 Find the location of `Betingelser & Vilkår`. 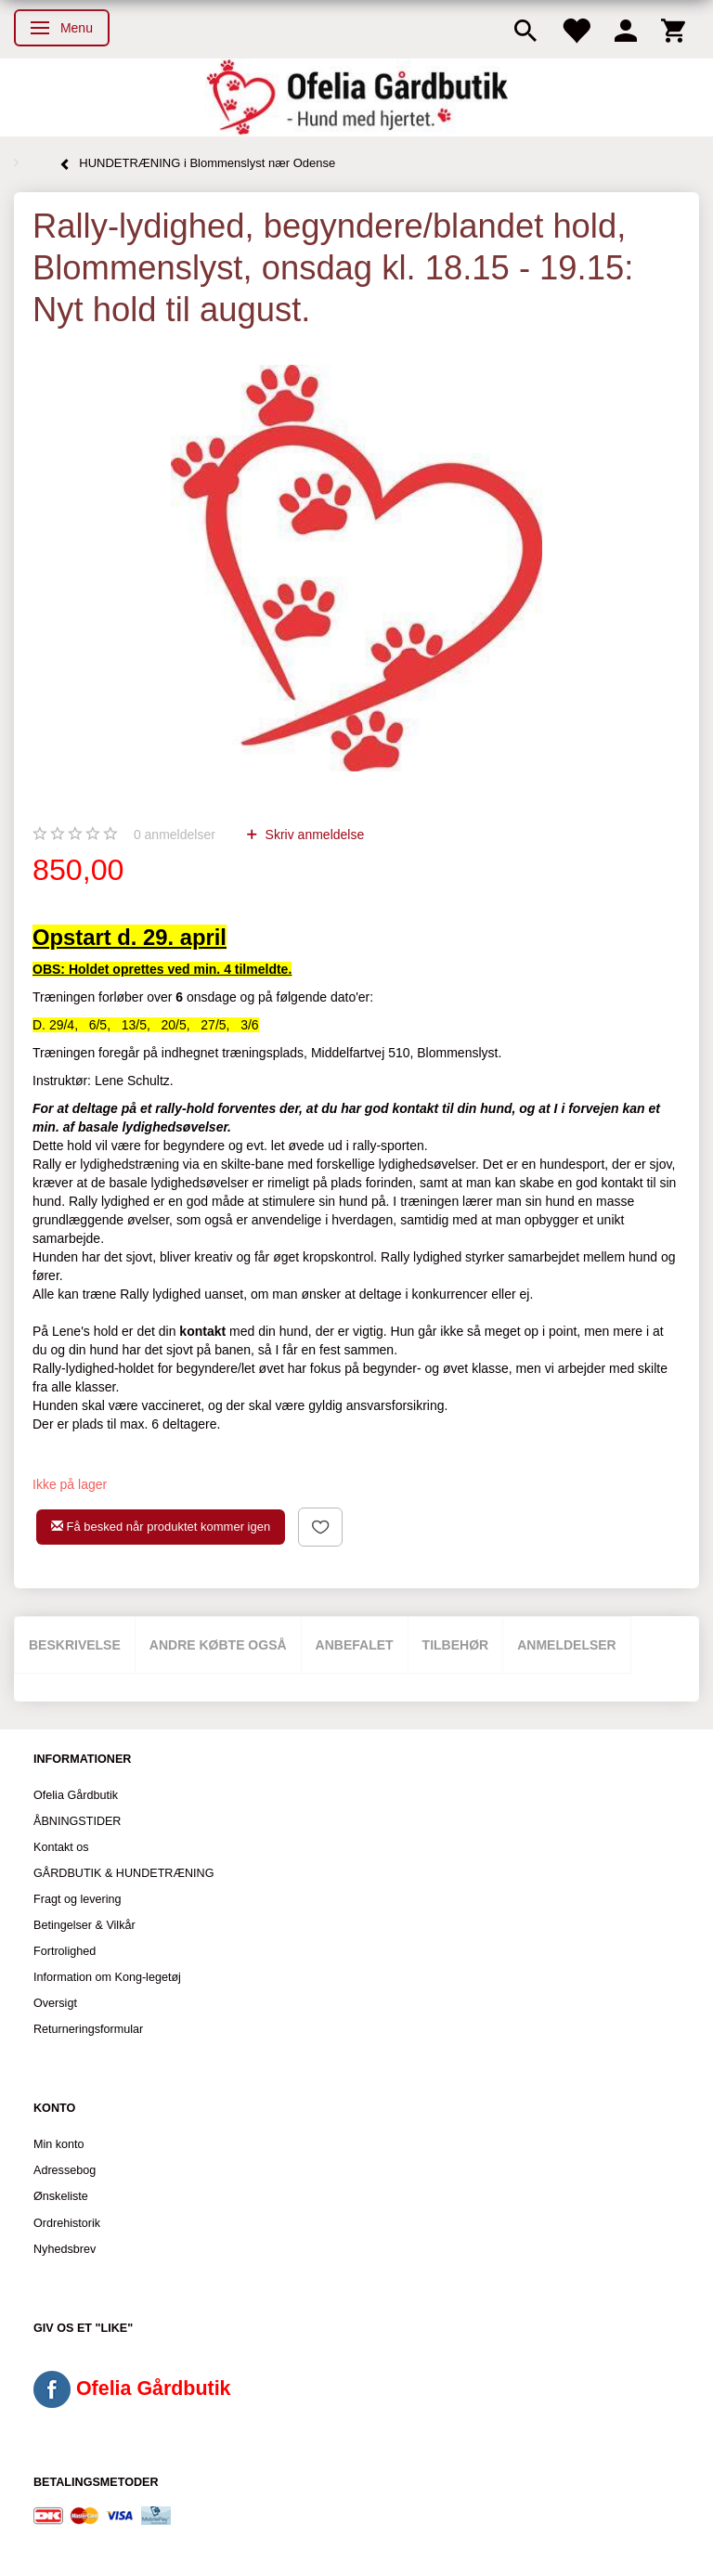

Betingelser & Vilkår is located at coordinates (84, 1925).